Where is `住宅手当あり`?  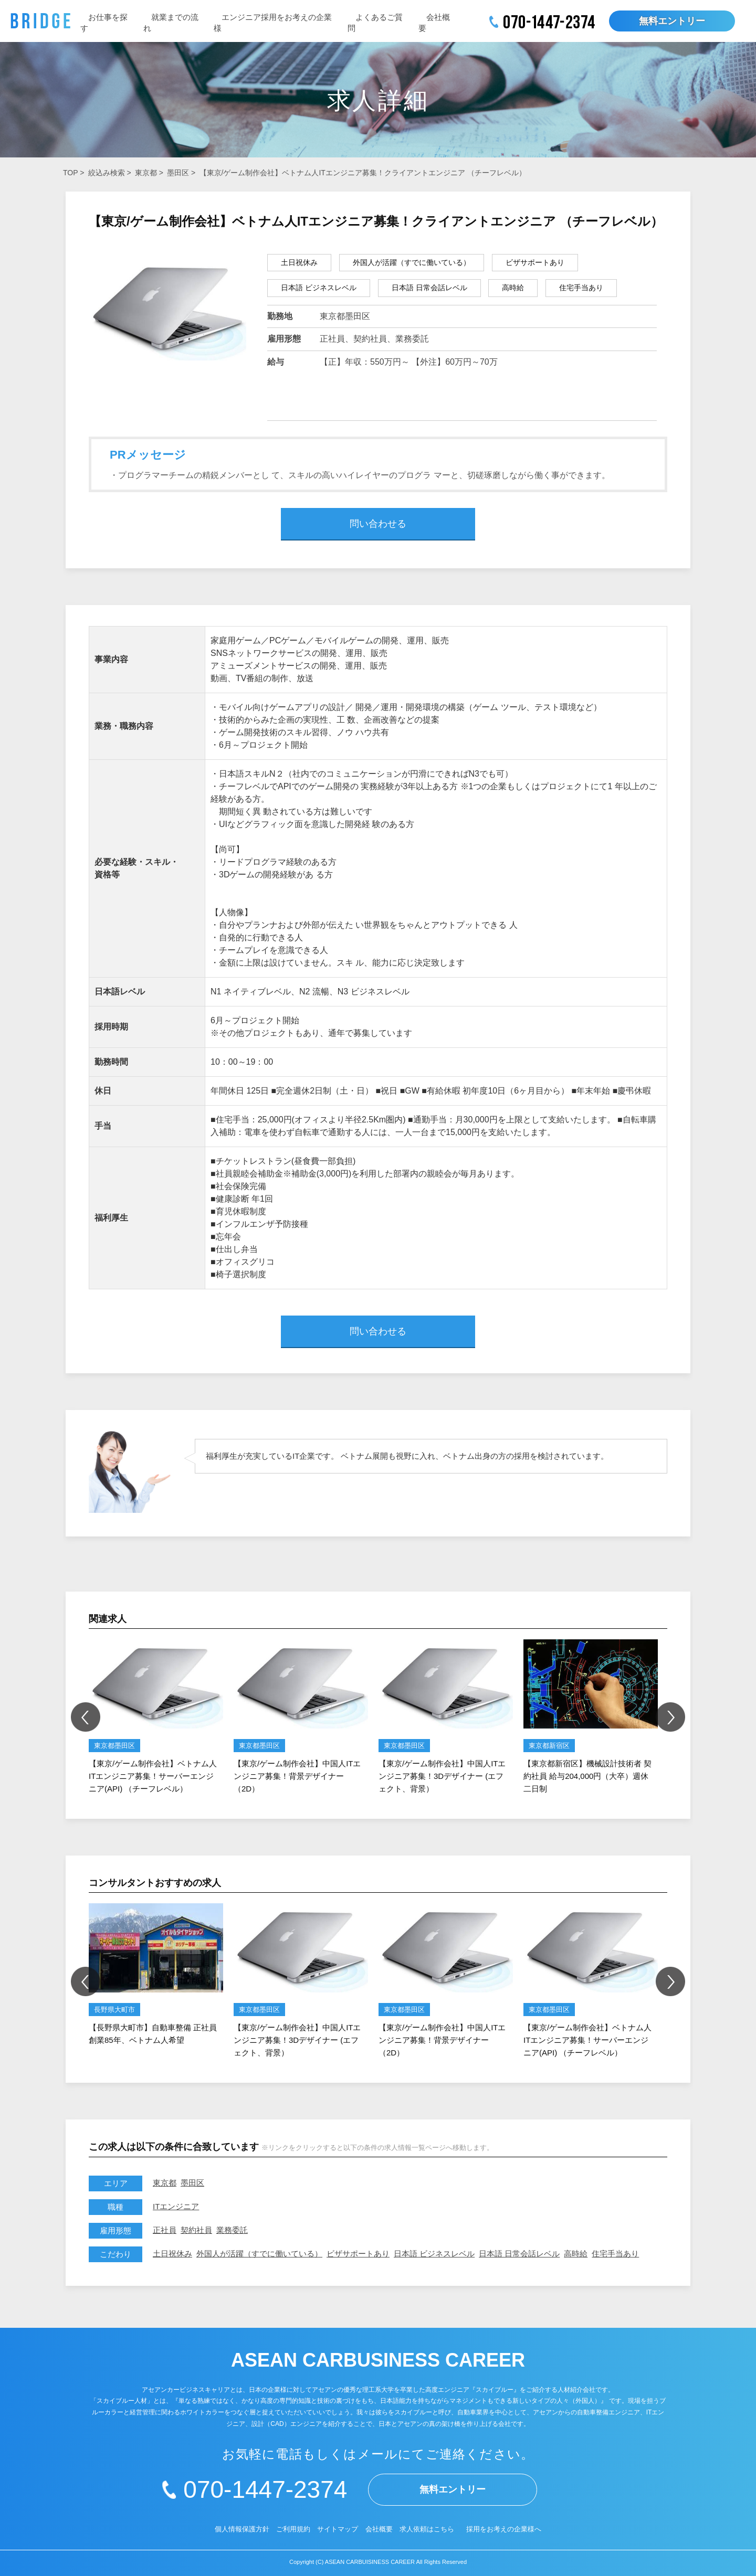
住宅手当あり is located at coordinates (615, 2253).